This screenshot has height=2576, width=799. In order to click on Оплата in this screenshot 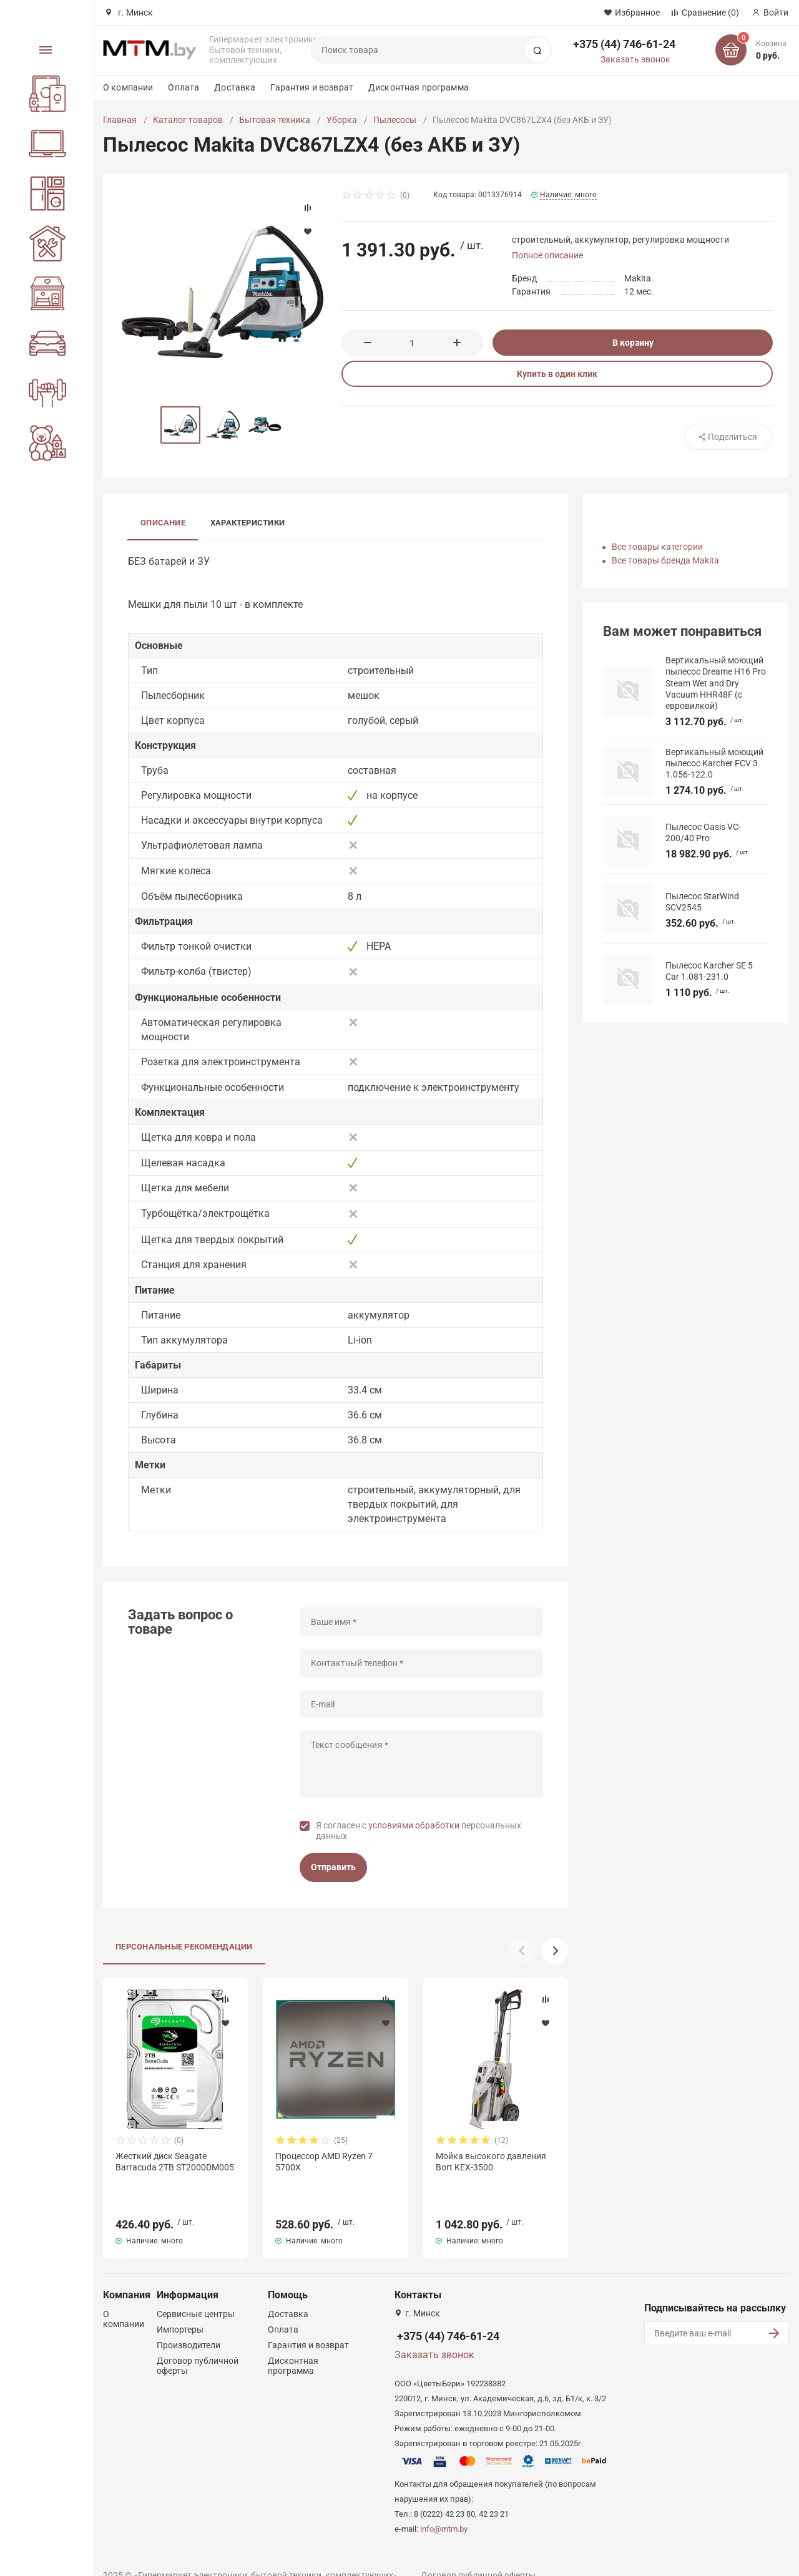, I will do `click(183, 87)`.